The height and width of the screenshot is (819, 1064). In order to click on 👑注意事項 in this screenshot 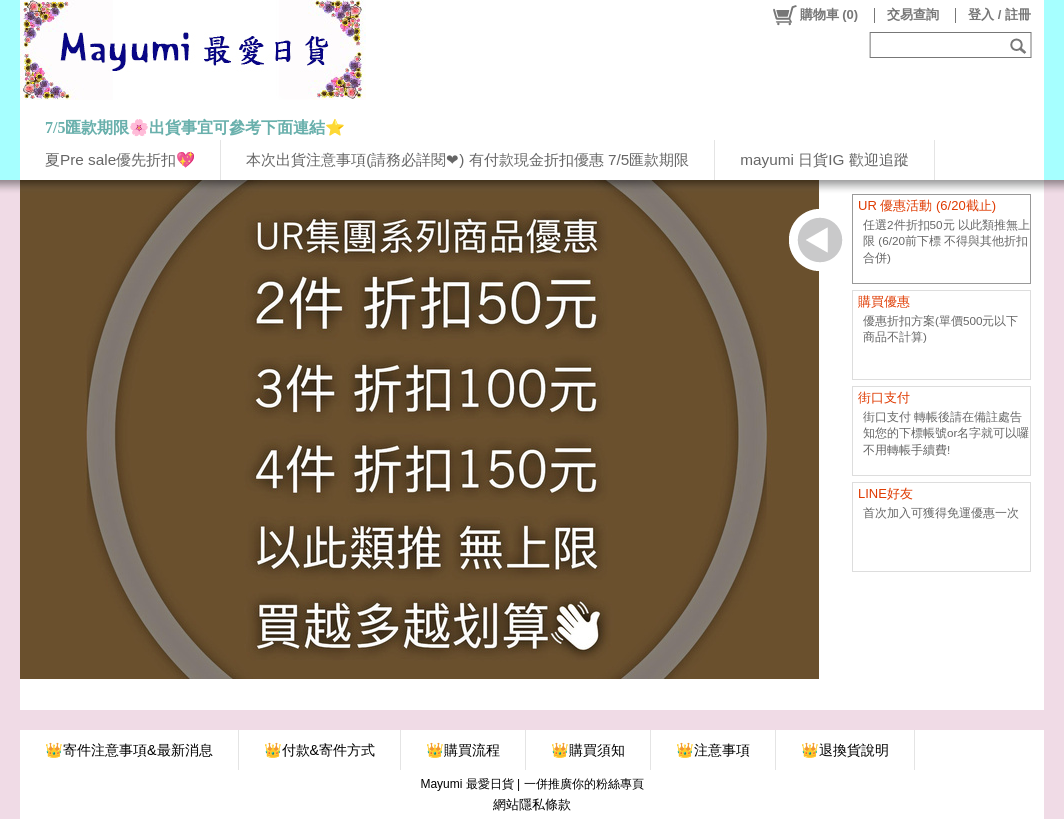, I will do `click(713, 750)`.